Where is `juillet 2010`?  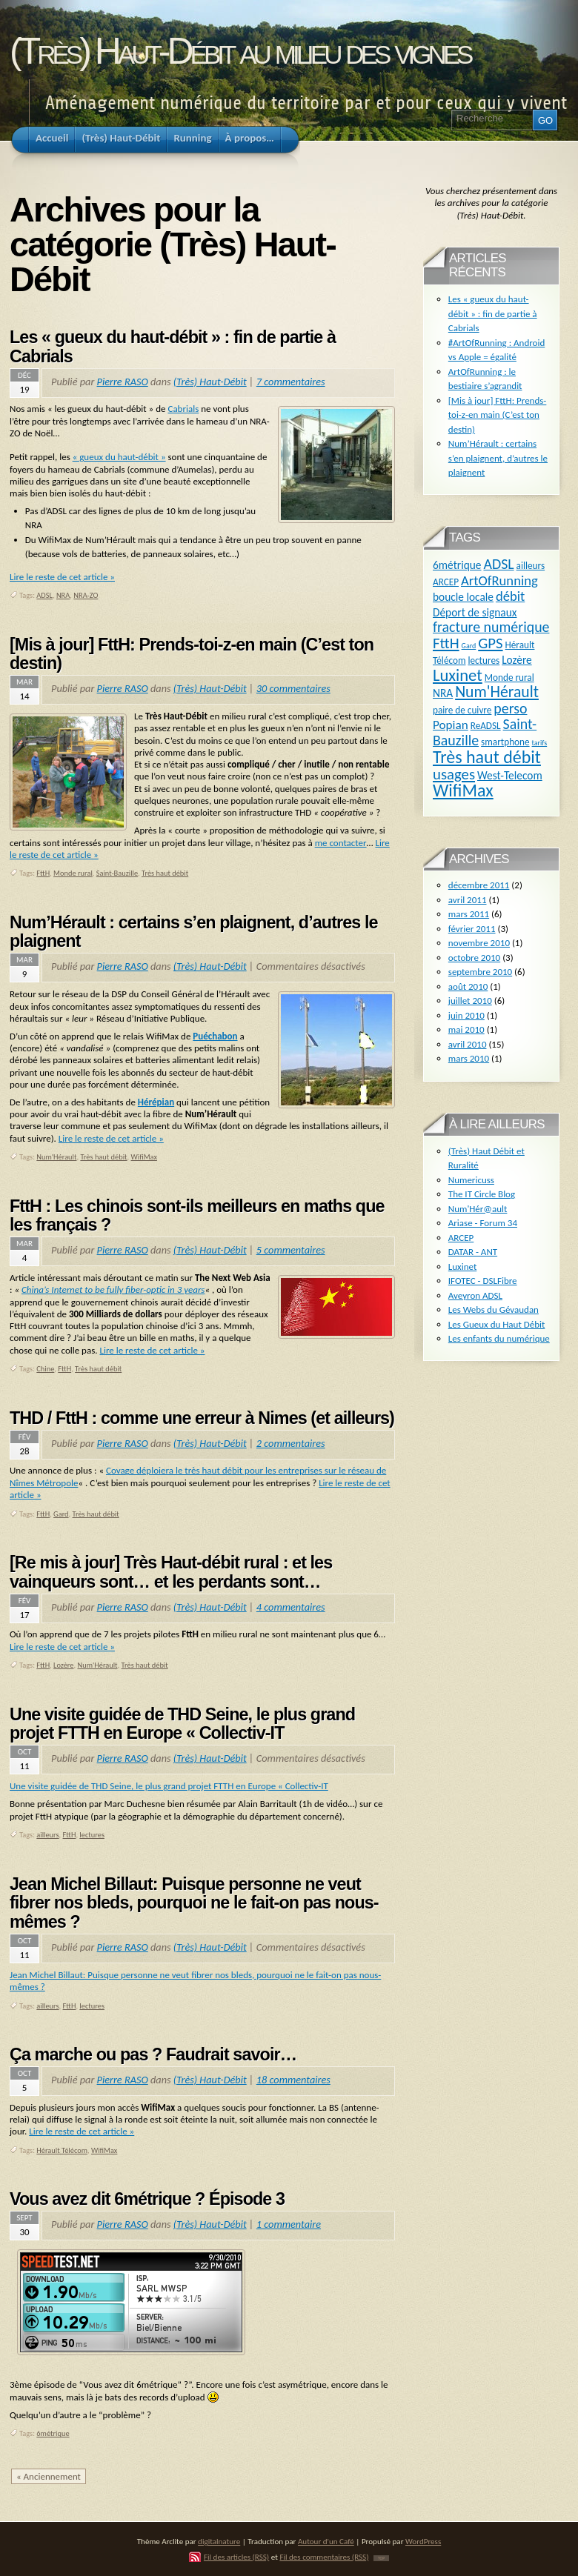
juillet 2010 is located at coordinates (470, 1000).